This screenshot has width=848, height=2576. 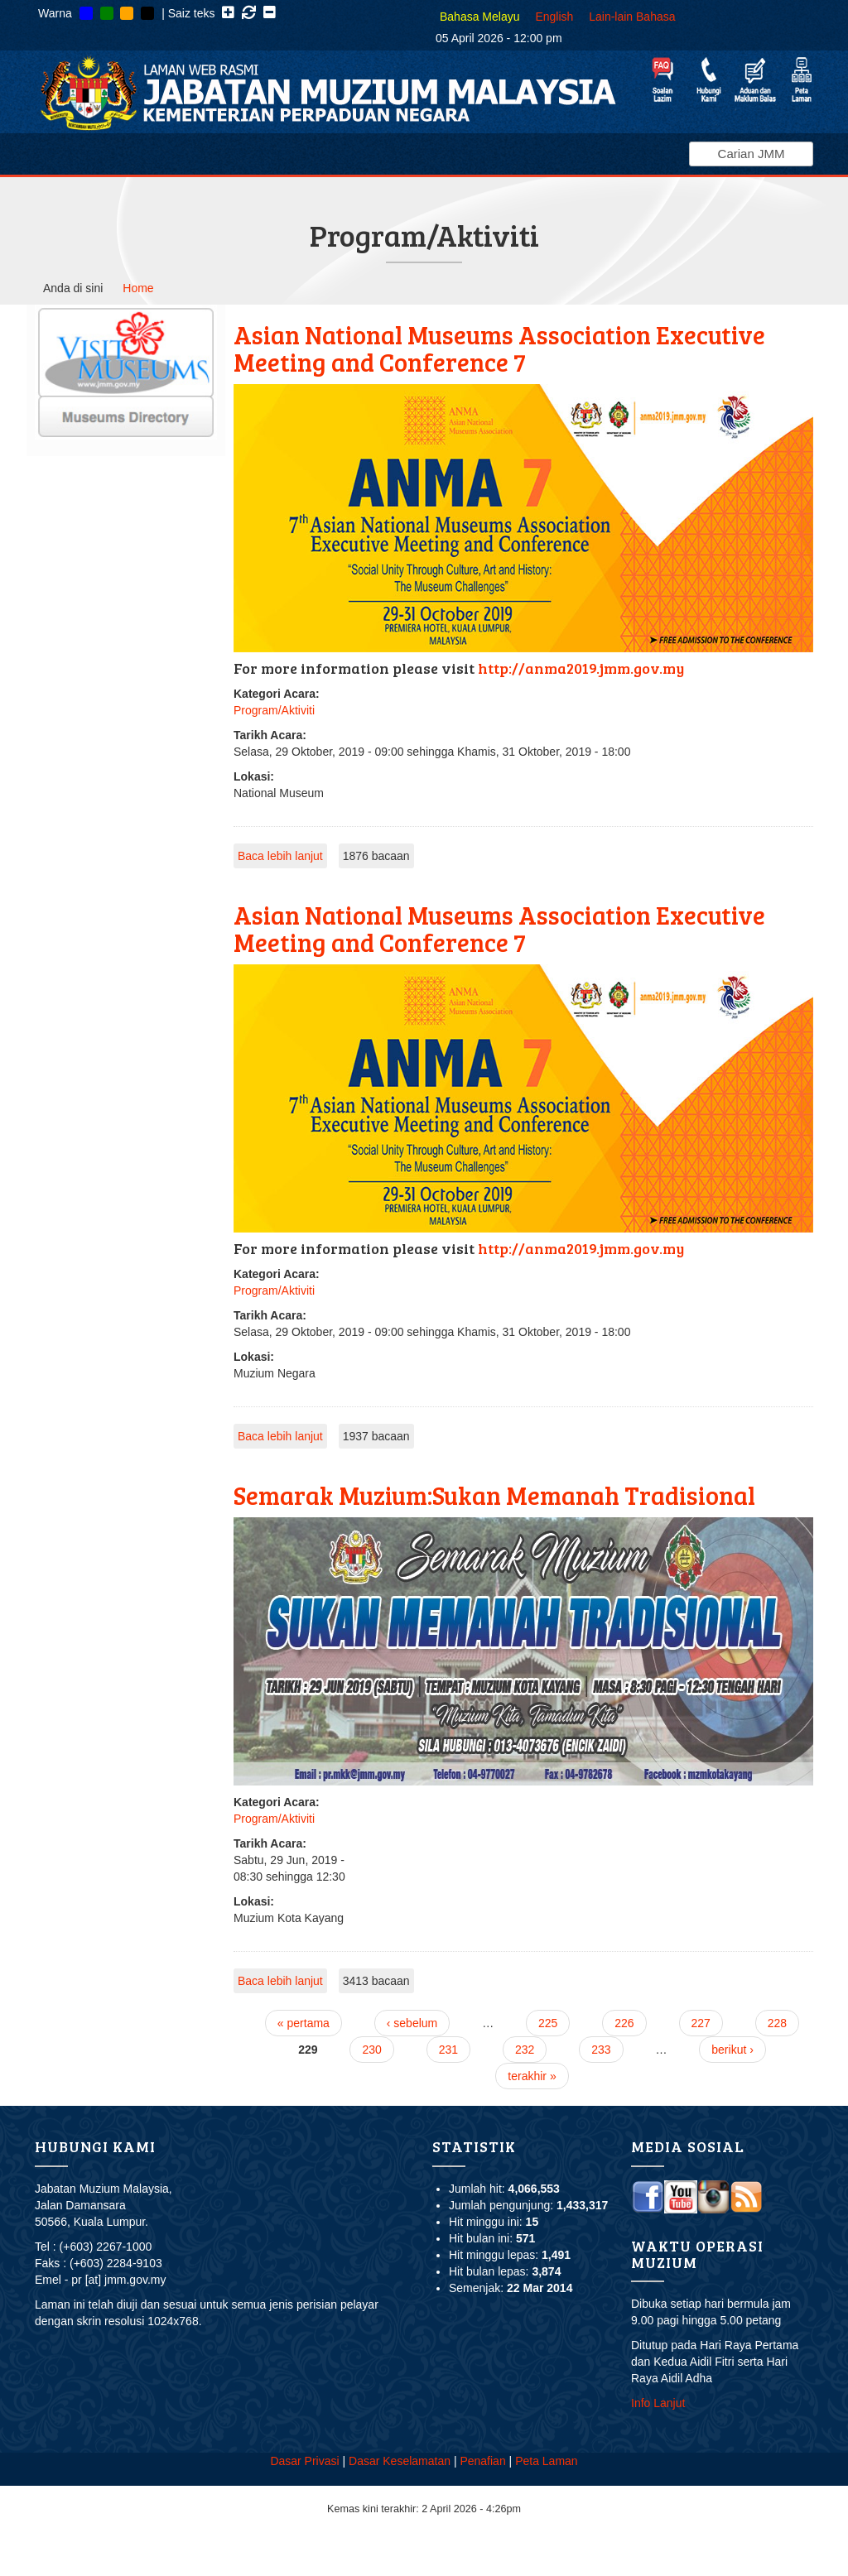 What do you see at coordinates (399, 2461) in the screenshot?
I see `Dasar Keselamatan` at bounding box center [399, 2461].